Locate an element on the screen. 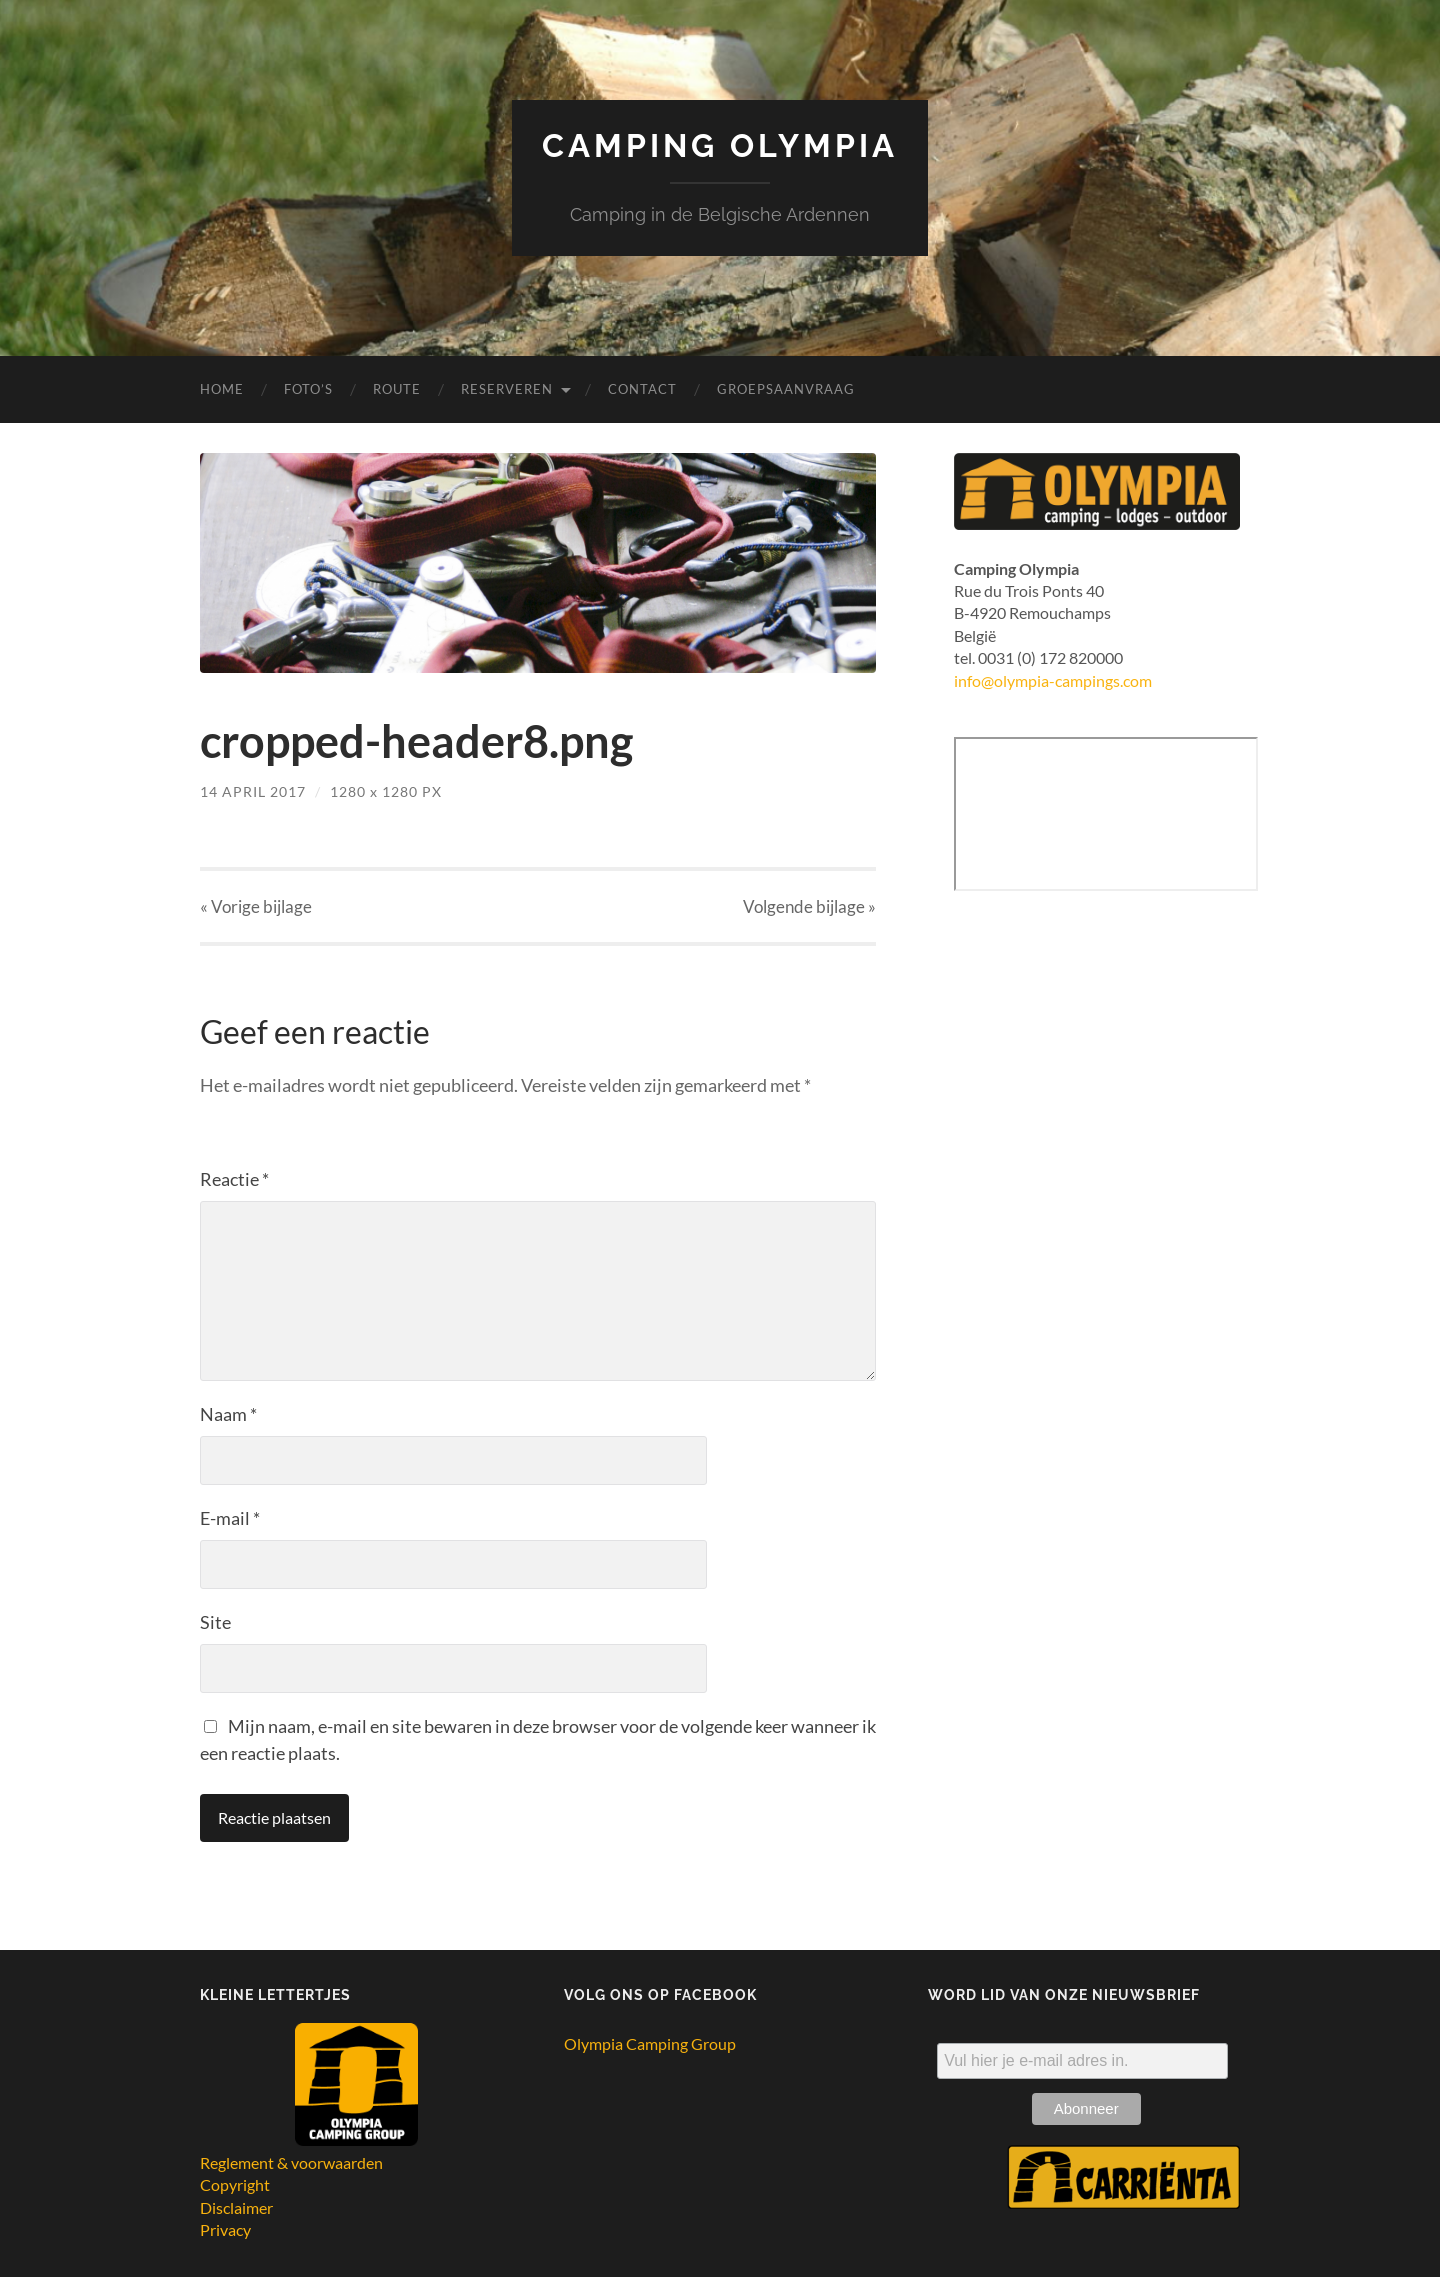  Contact is located at coordinates (642, 389).